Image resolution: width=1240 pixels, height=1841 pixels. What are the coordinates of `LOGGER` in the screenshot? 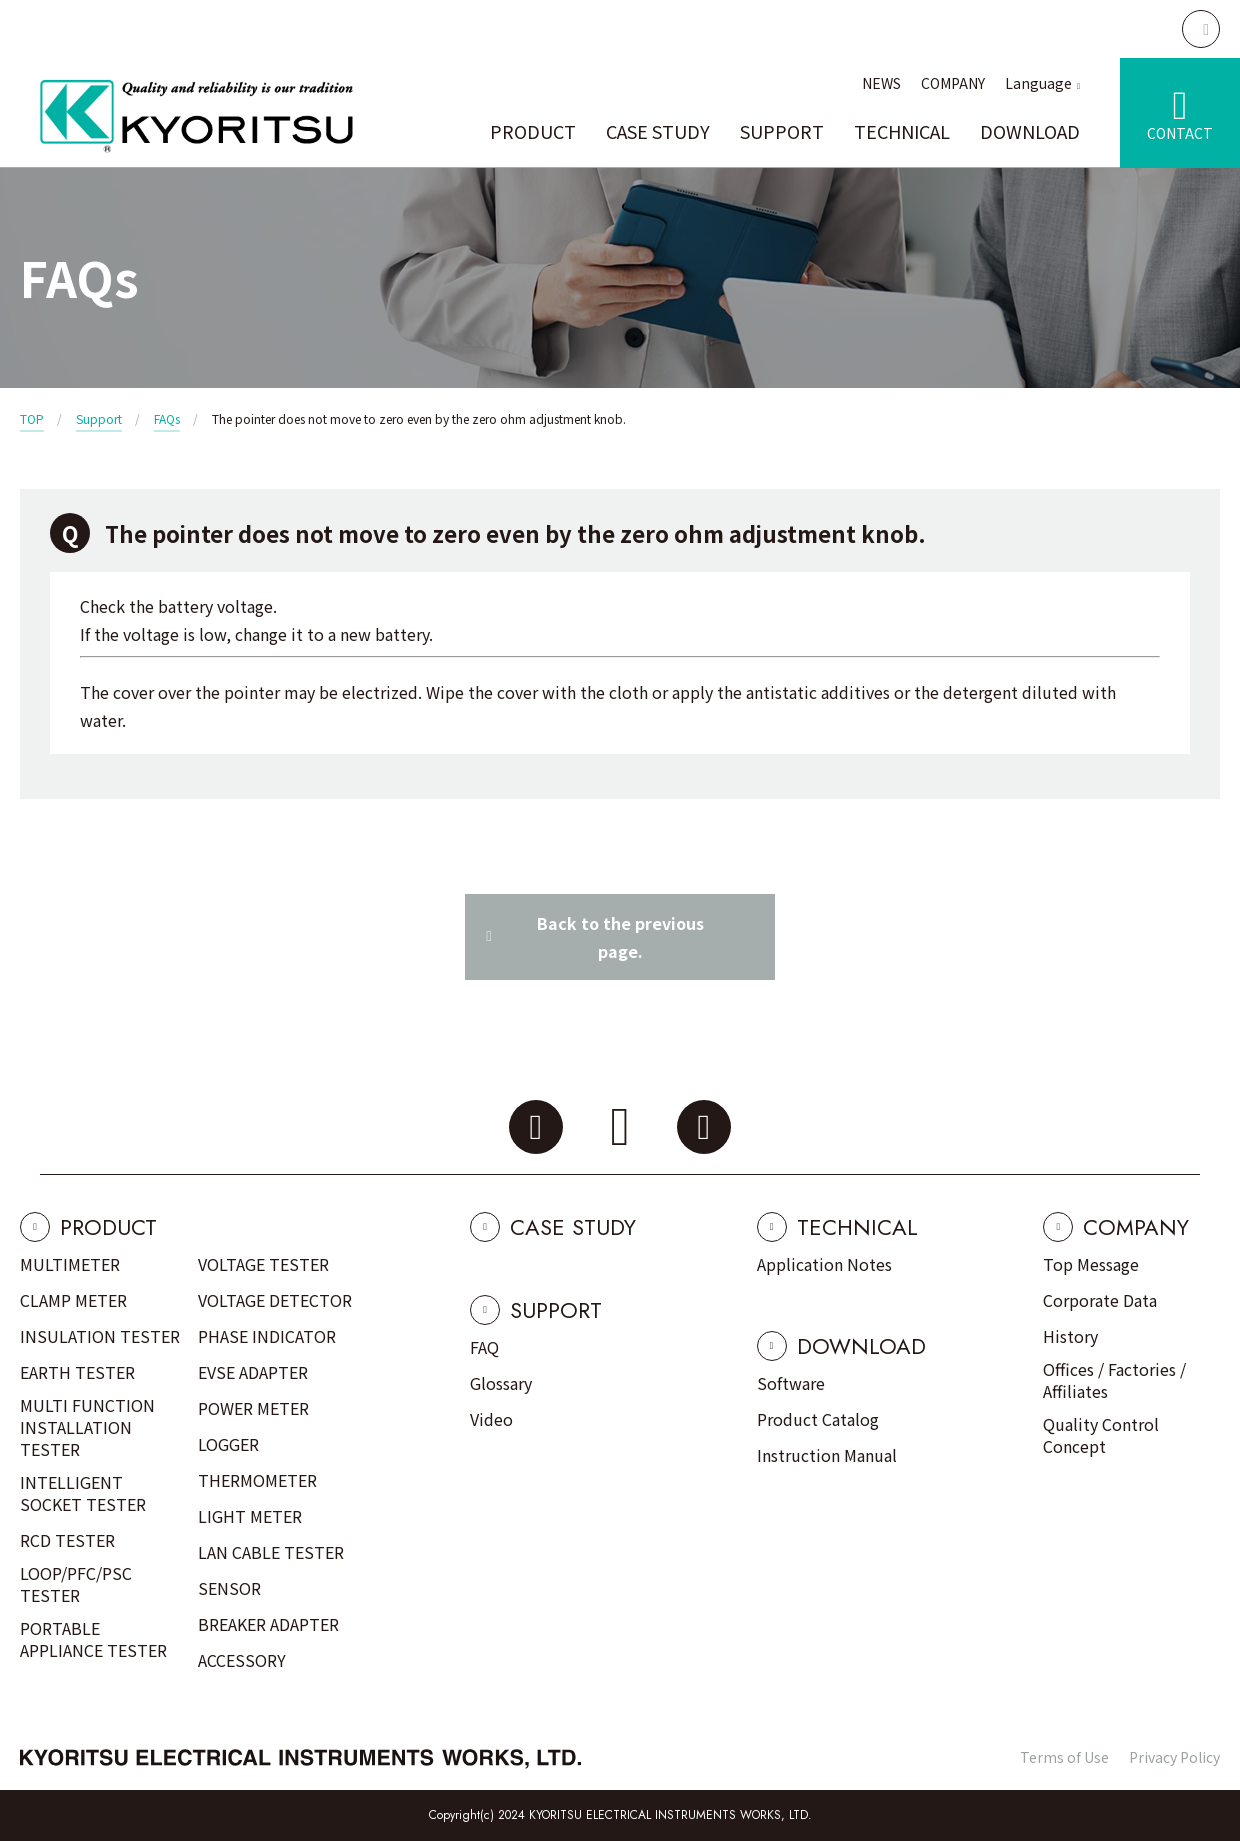 It's located at (228, 1444).